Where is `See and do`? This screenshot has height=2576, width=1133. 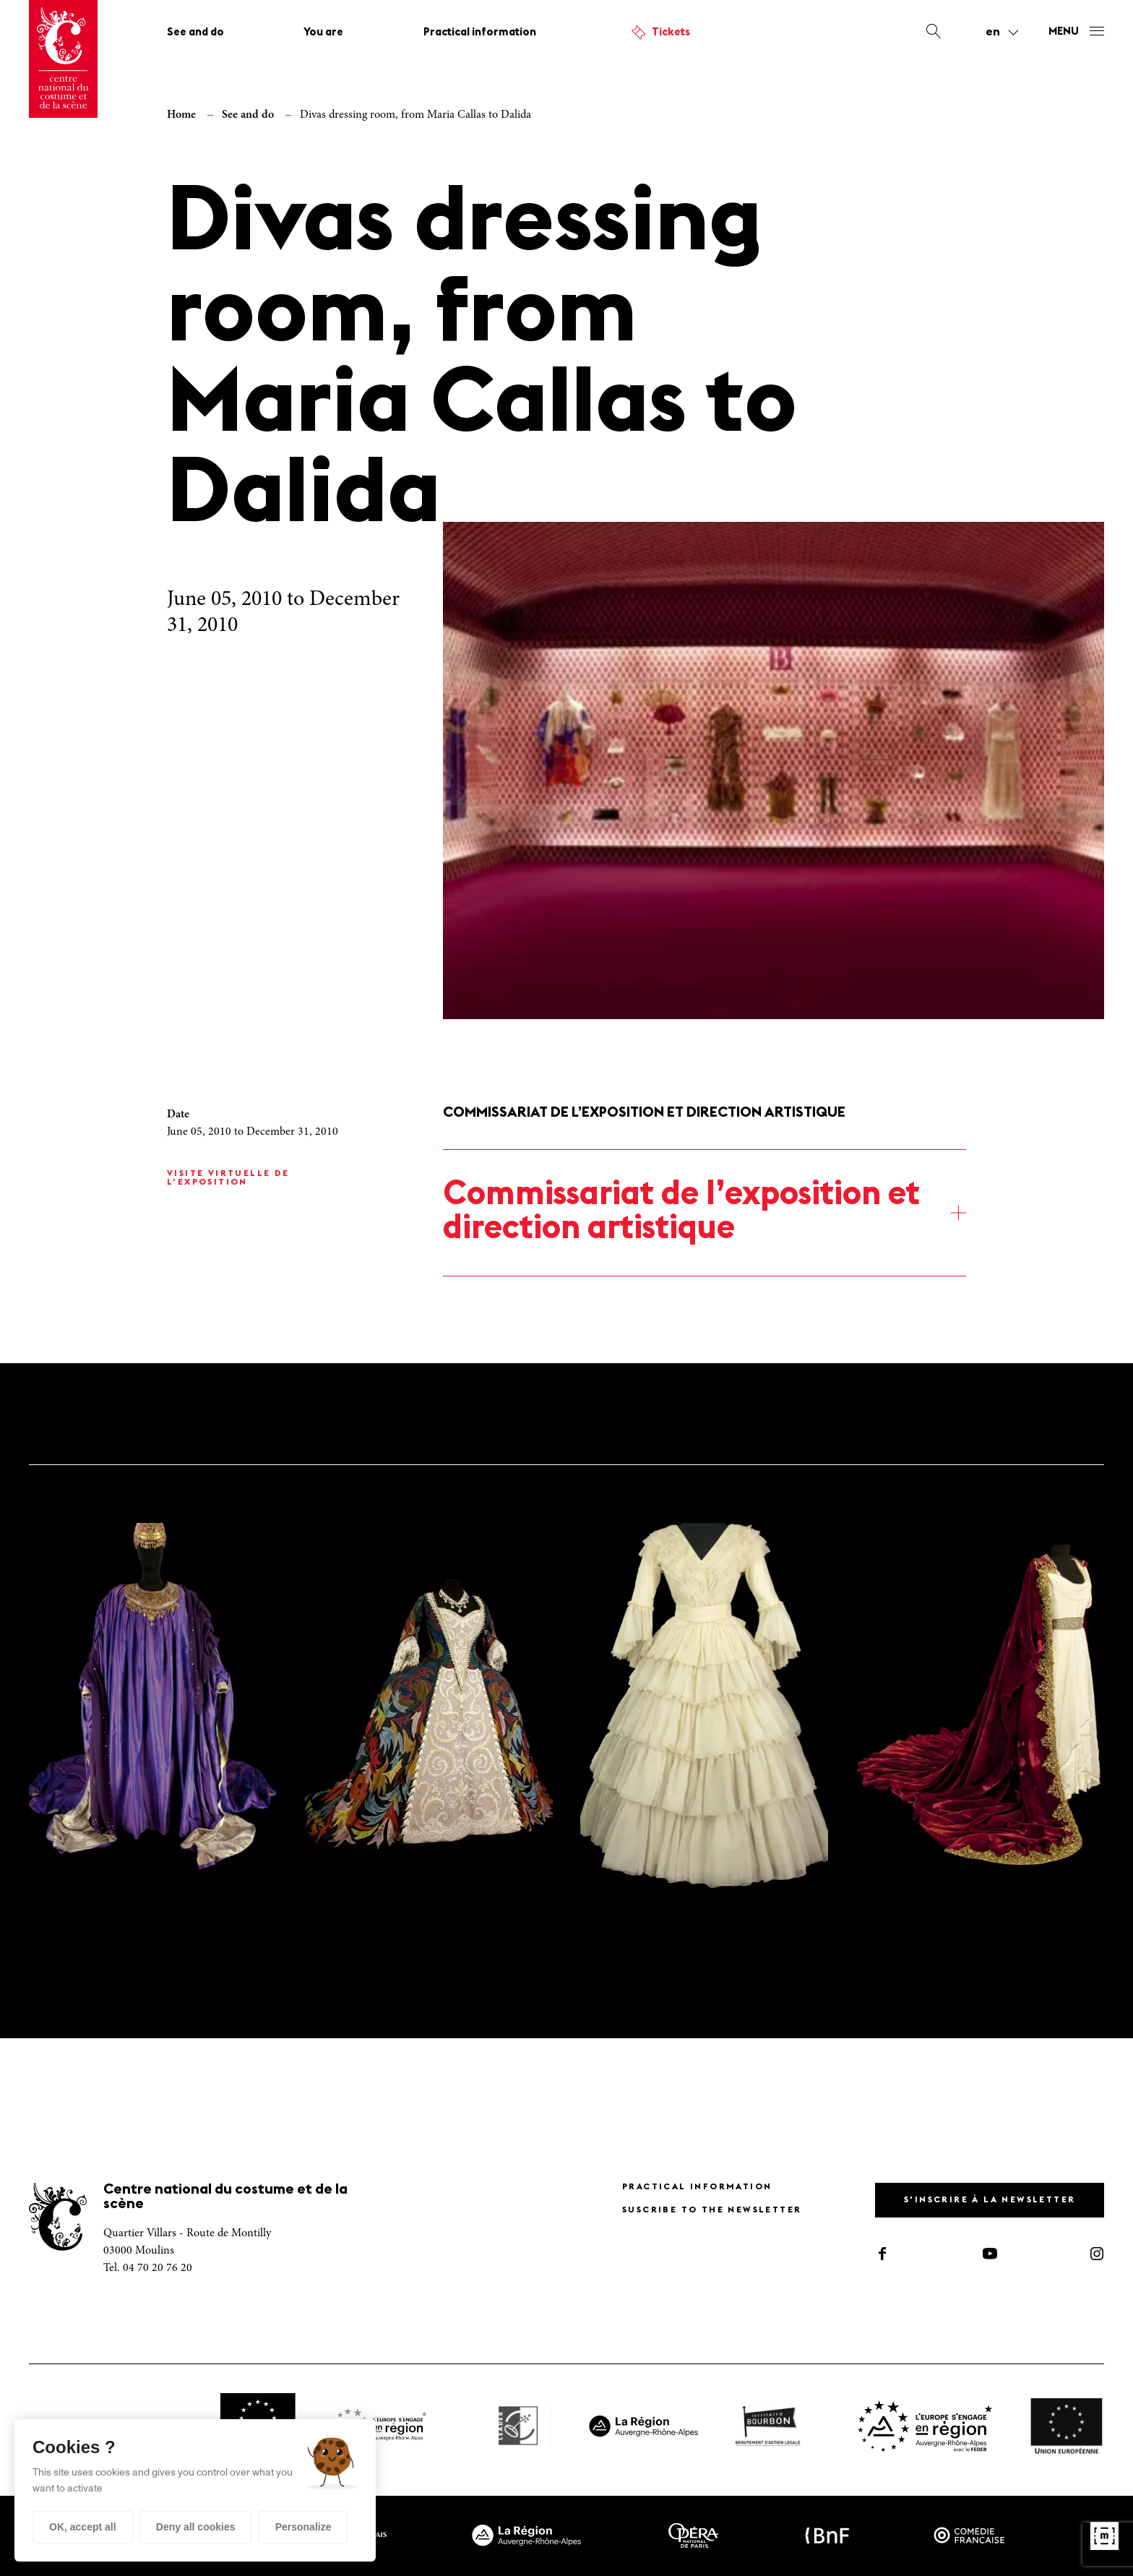
See and do is located at coordinates (195, 32).